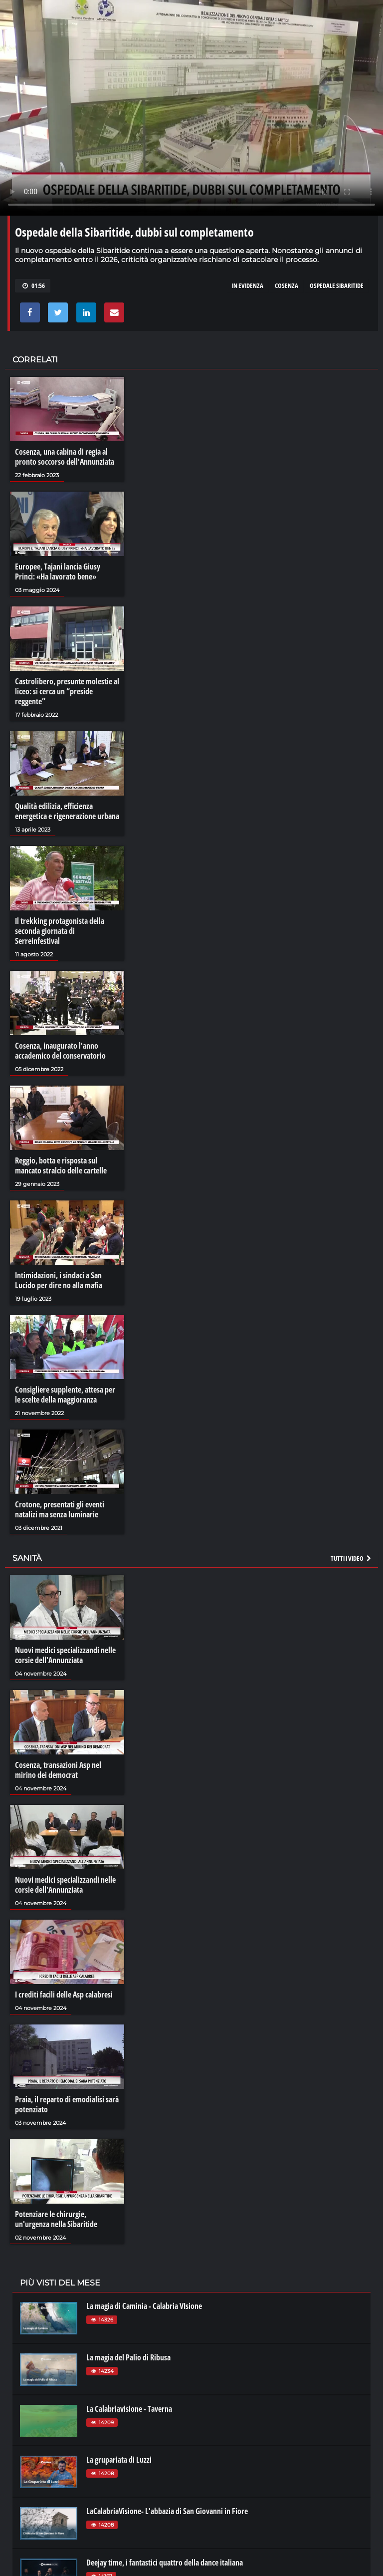 The width and height of the screenshot is (383, 2576). Describe the element at coordinates (164, 2562) in the screenshot. I see `Deejay time, i fantastici quattro della dance italiana` at that location.